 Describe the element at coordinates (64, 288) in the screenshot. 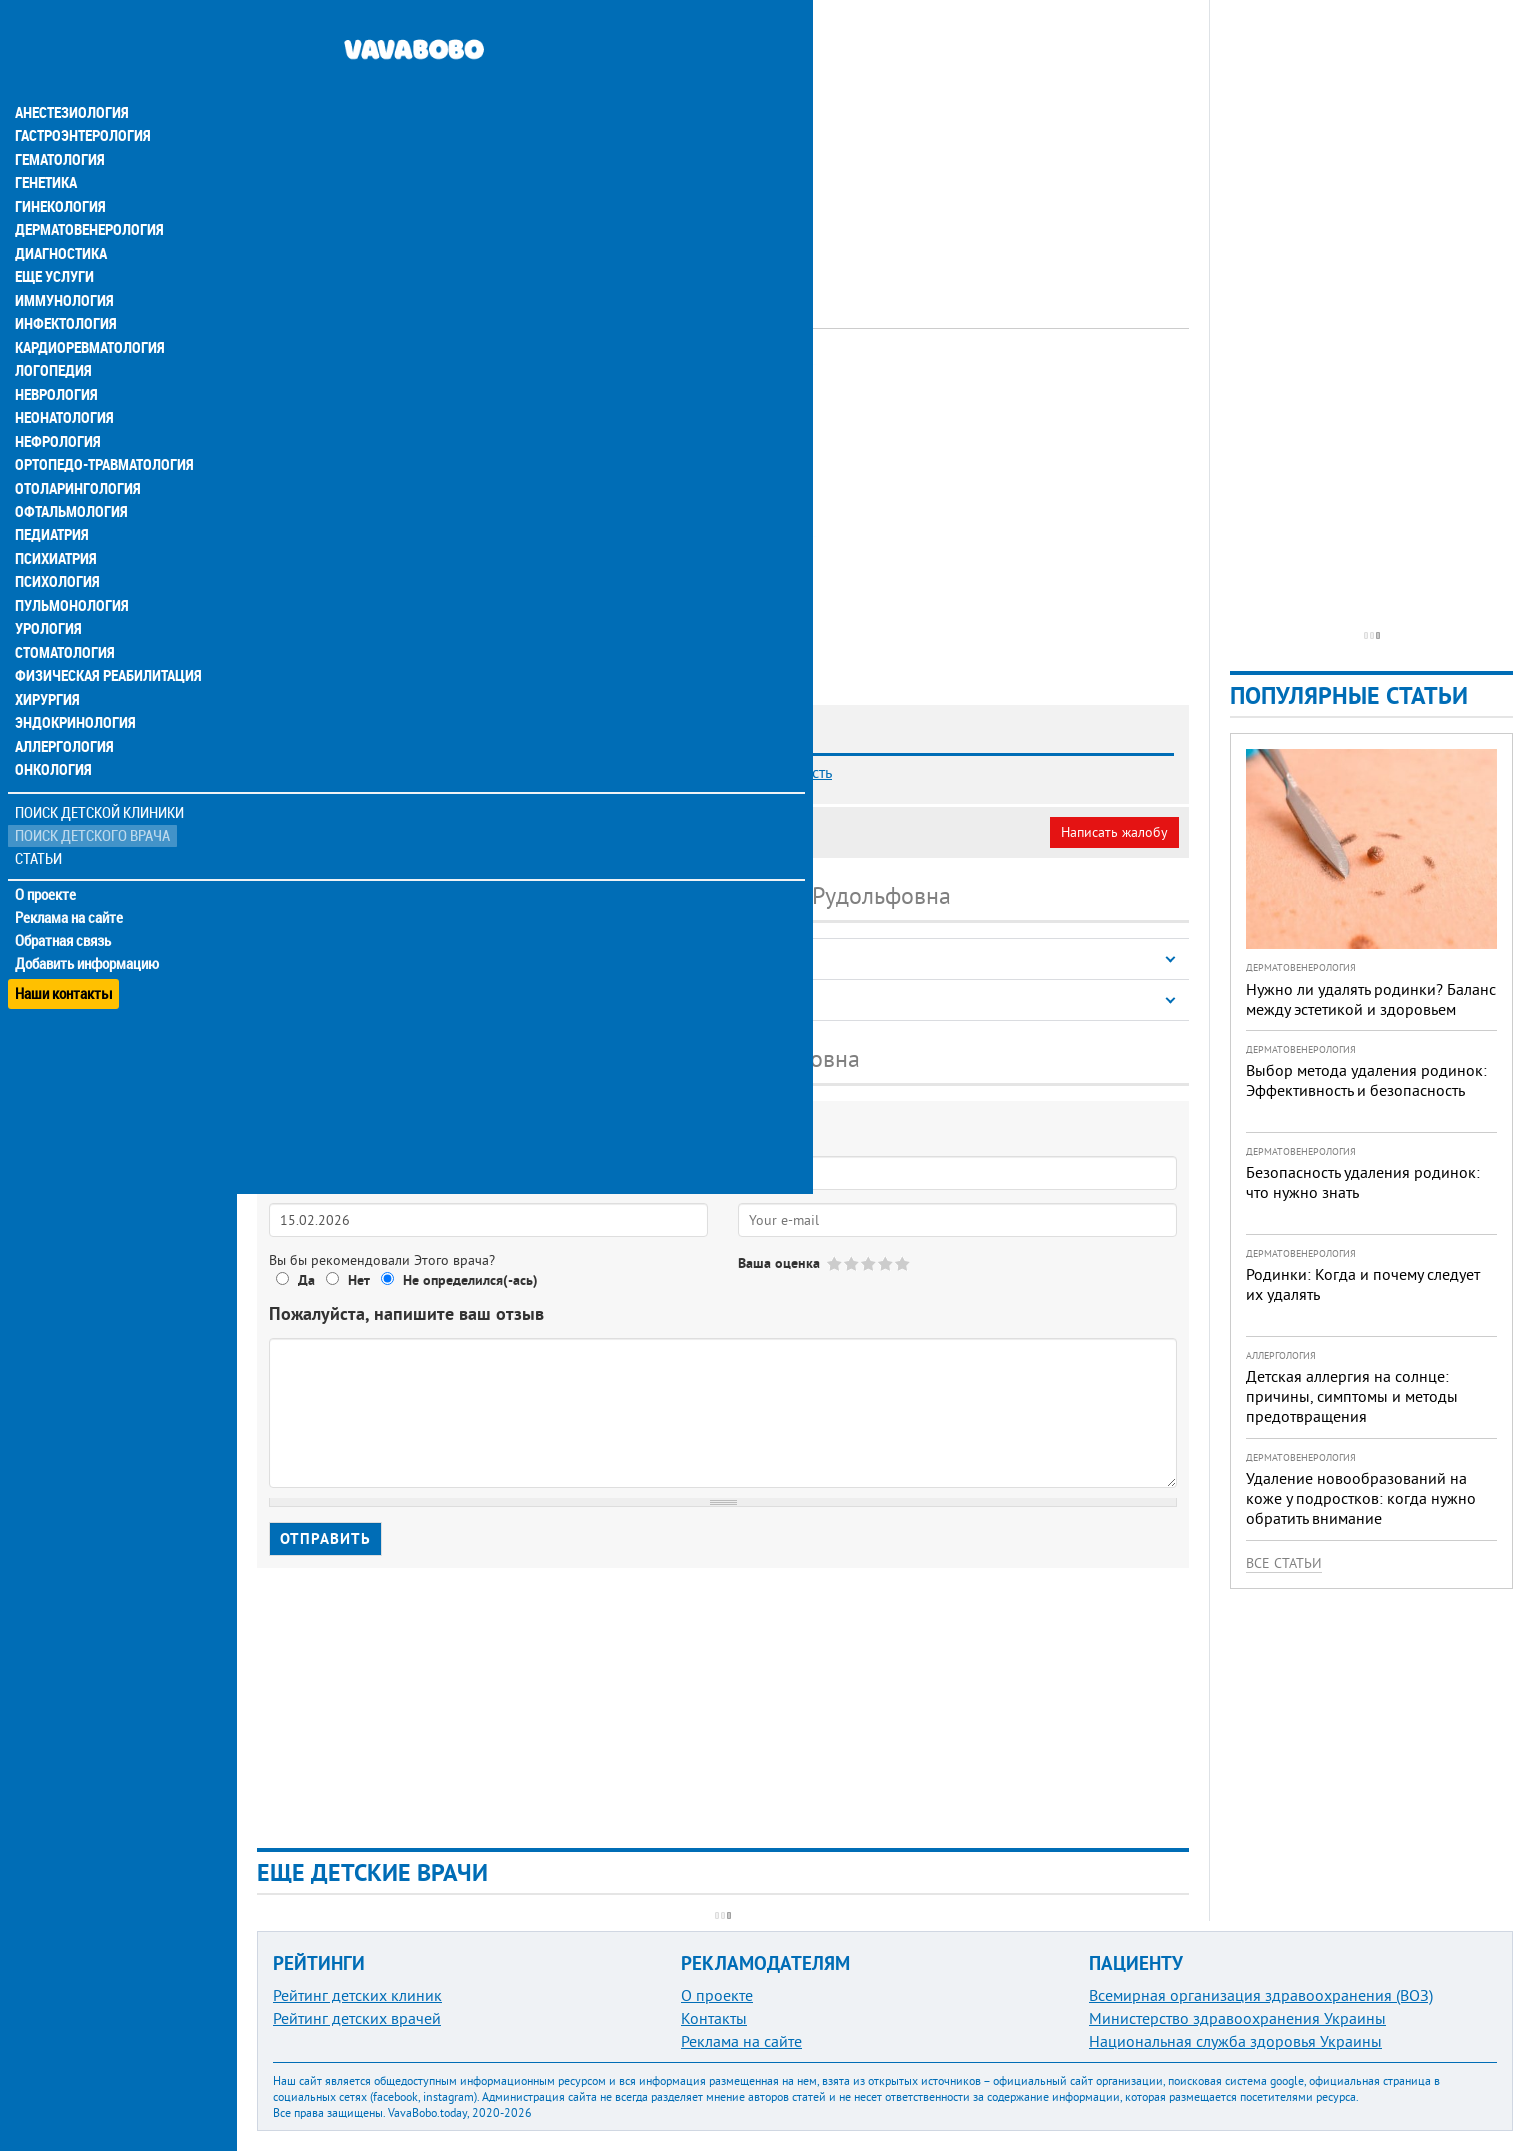

I see `Инфектология` at that location.